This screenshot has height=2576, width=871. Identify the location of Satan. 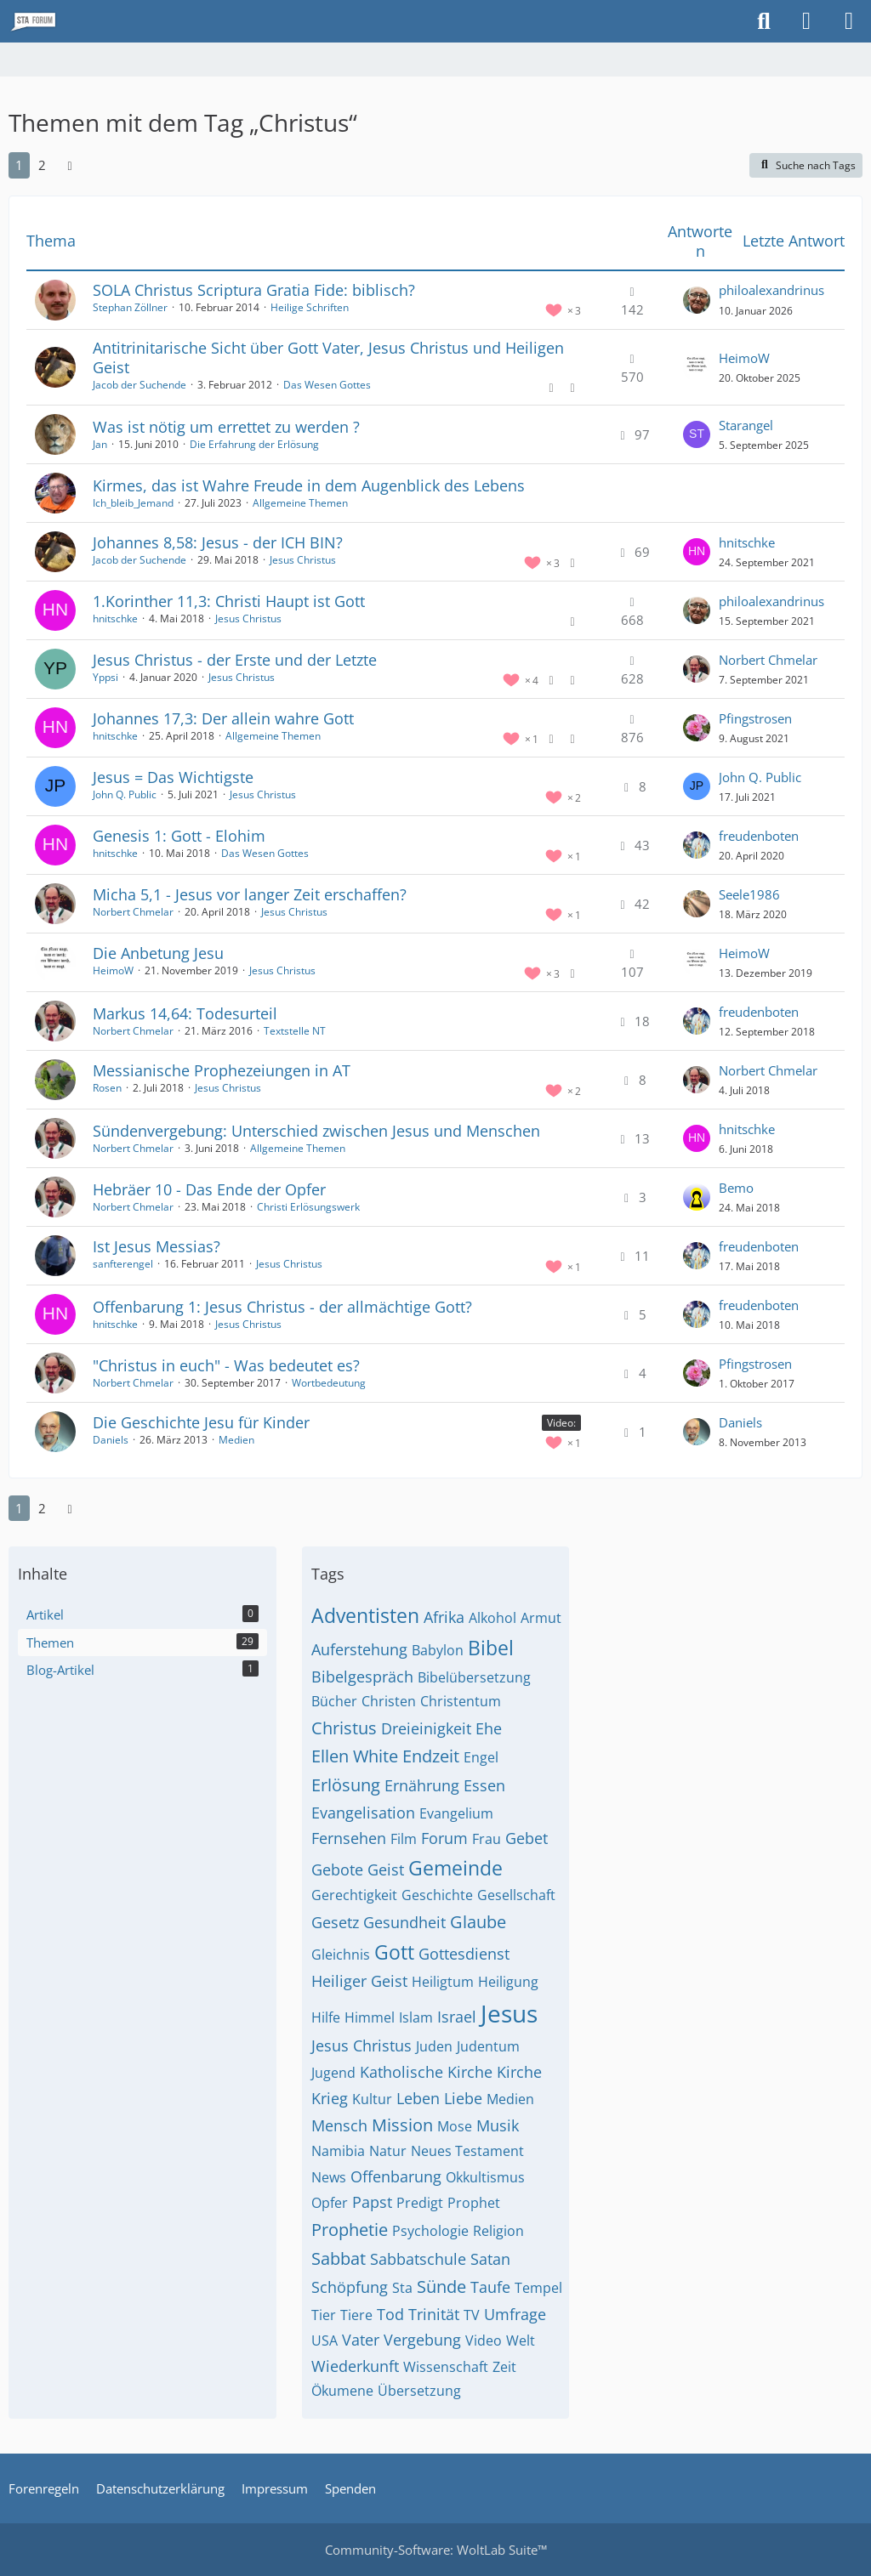
(490, 2259).